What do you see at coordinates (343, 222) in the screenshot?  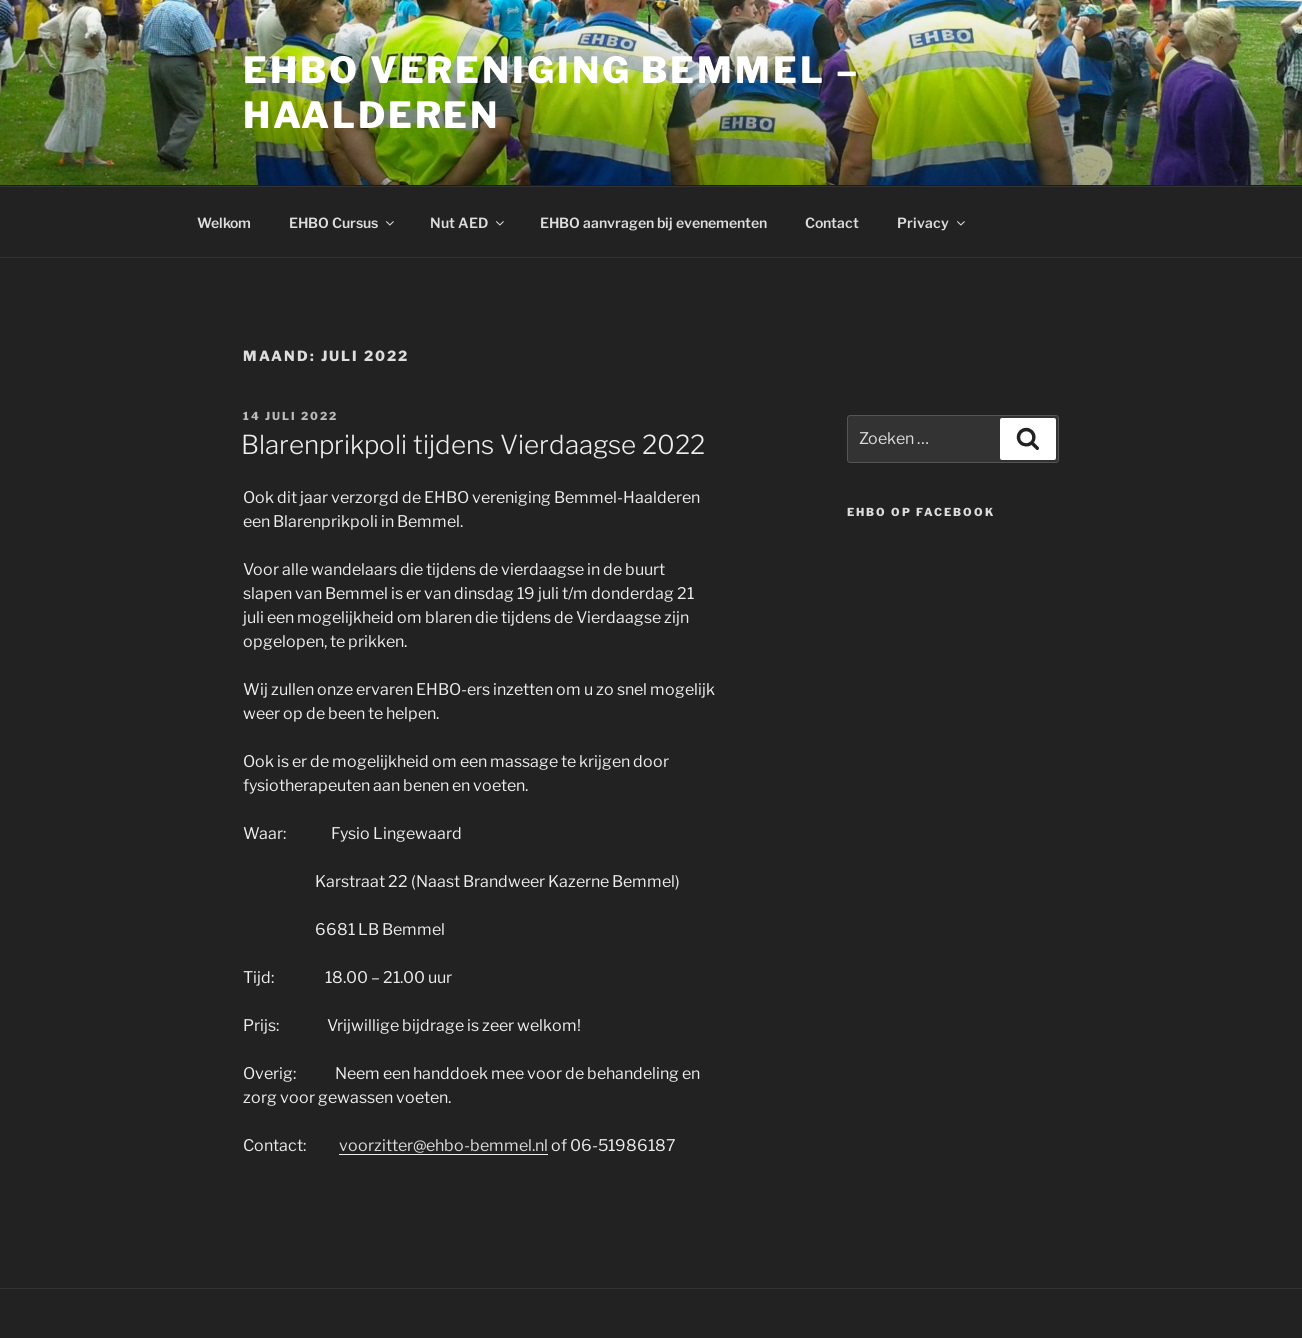 I see `EHBO Cursus` at bounding box center [343, 222].